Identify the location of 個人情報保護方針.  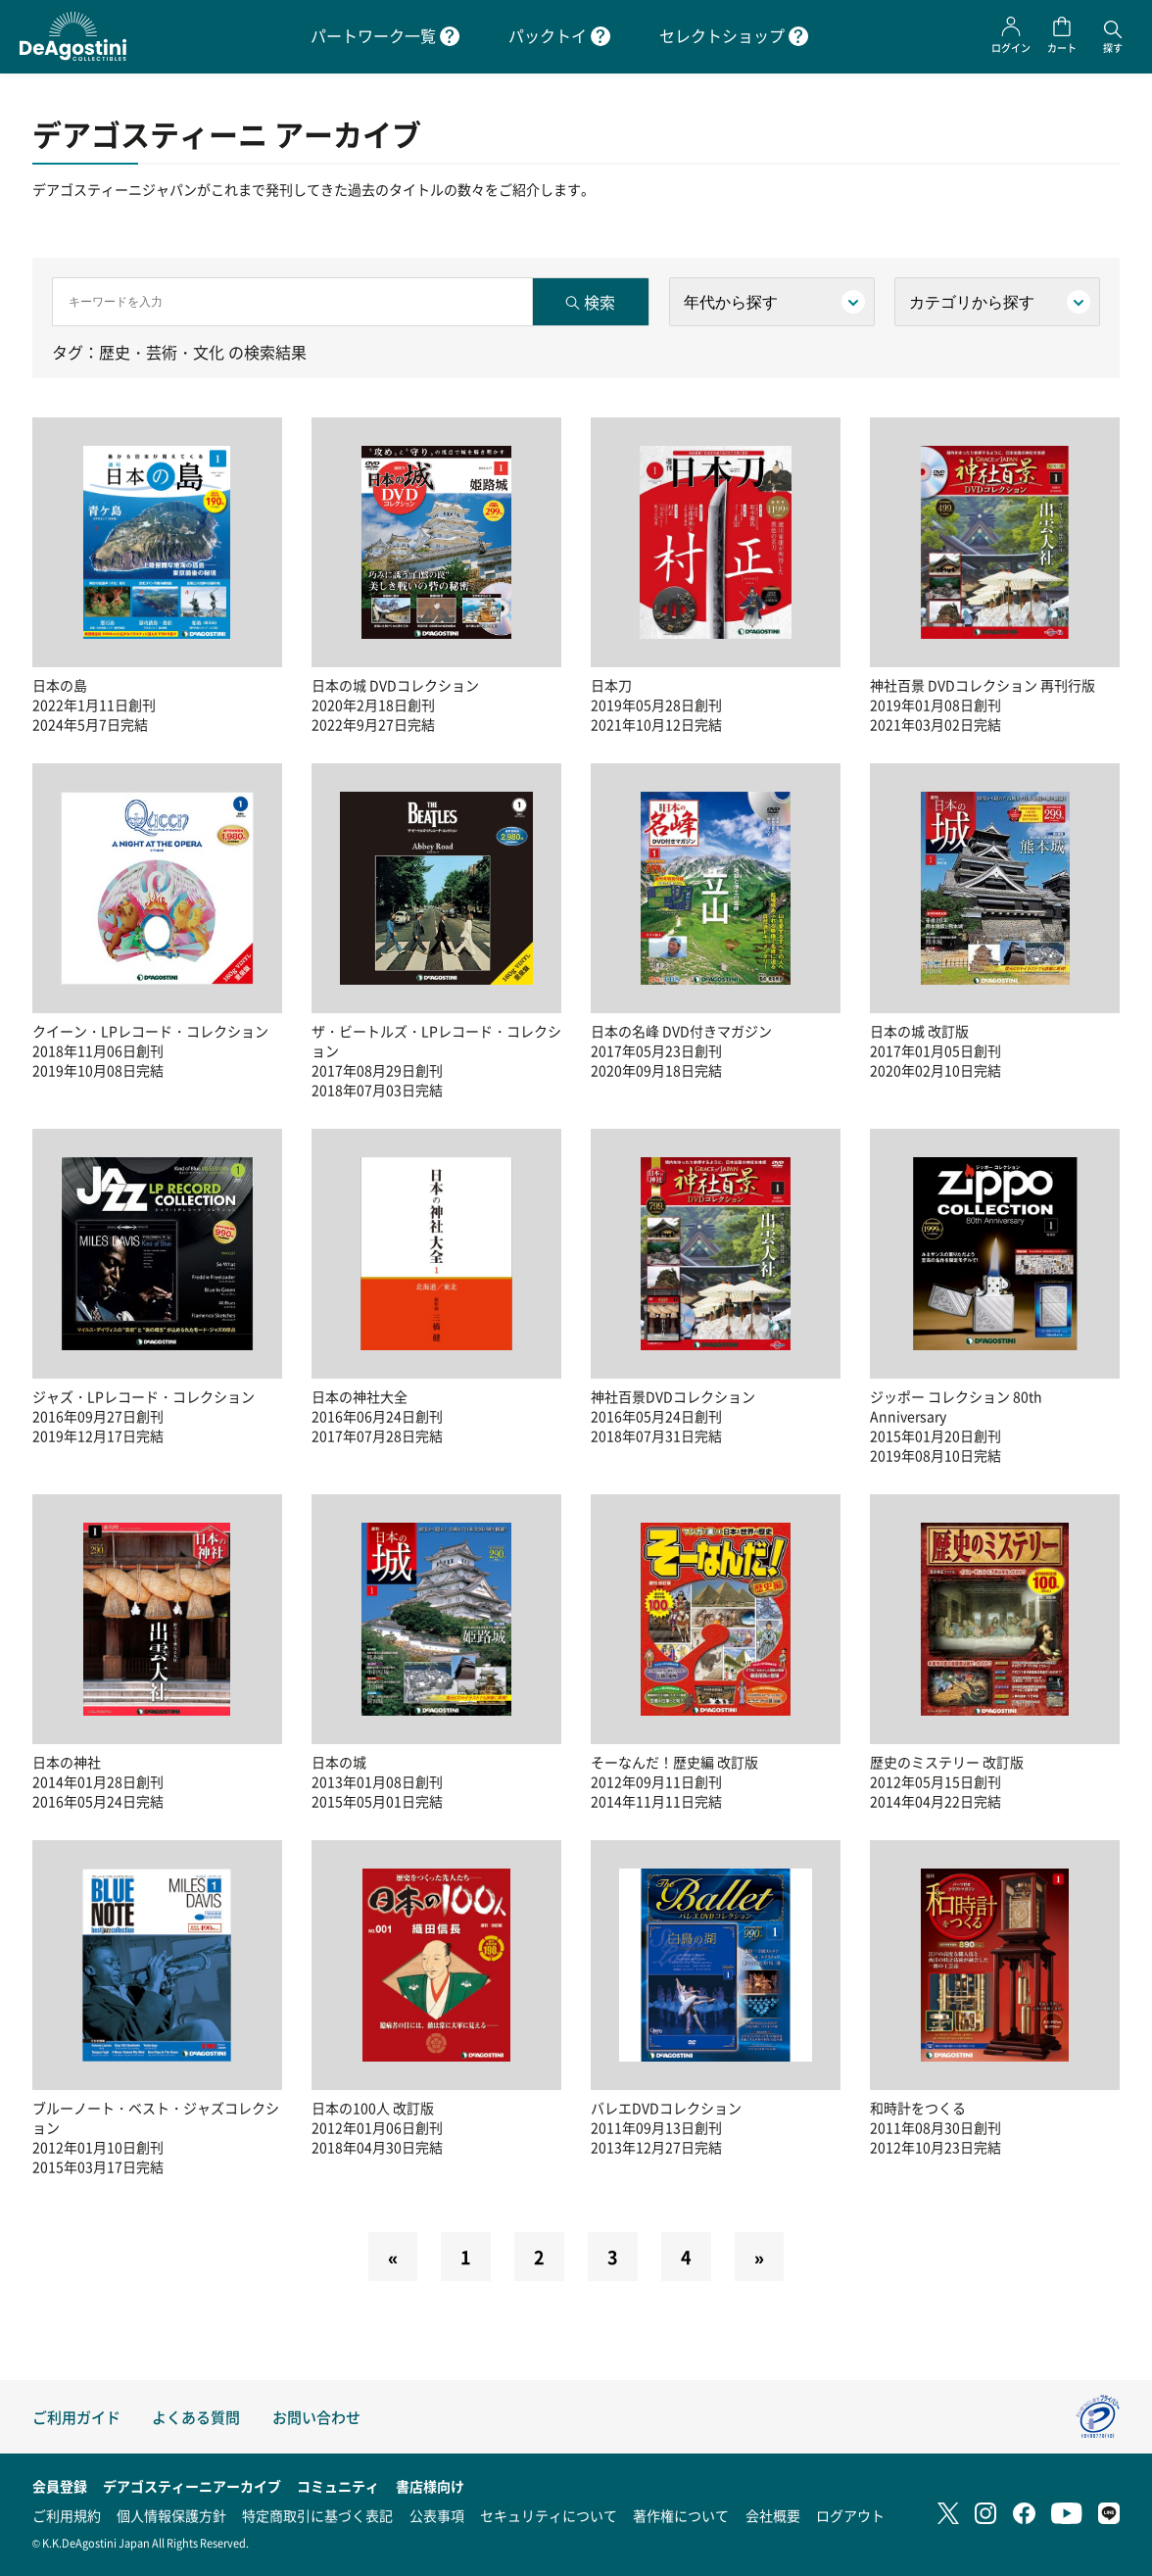
(171, 2515).